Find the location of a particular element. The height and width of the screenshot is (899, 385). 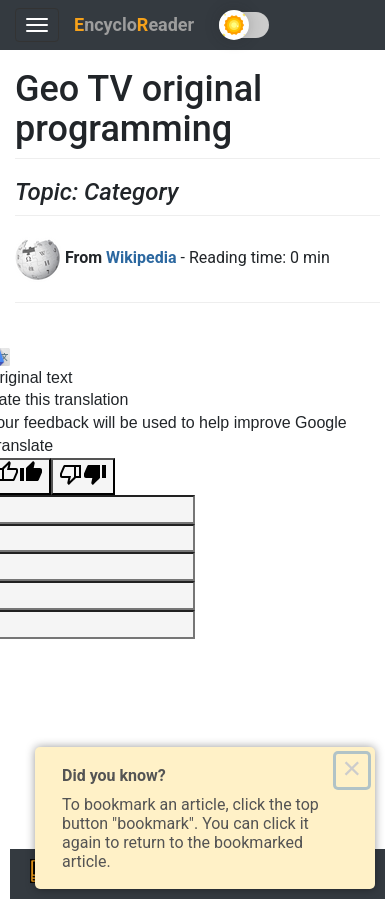

ncycloeader is located at coordinates (134, 24).